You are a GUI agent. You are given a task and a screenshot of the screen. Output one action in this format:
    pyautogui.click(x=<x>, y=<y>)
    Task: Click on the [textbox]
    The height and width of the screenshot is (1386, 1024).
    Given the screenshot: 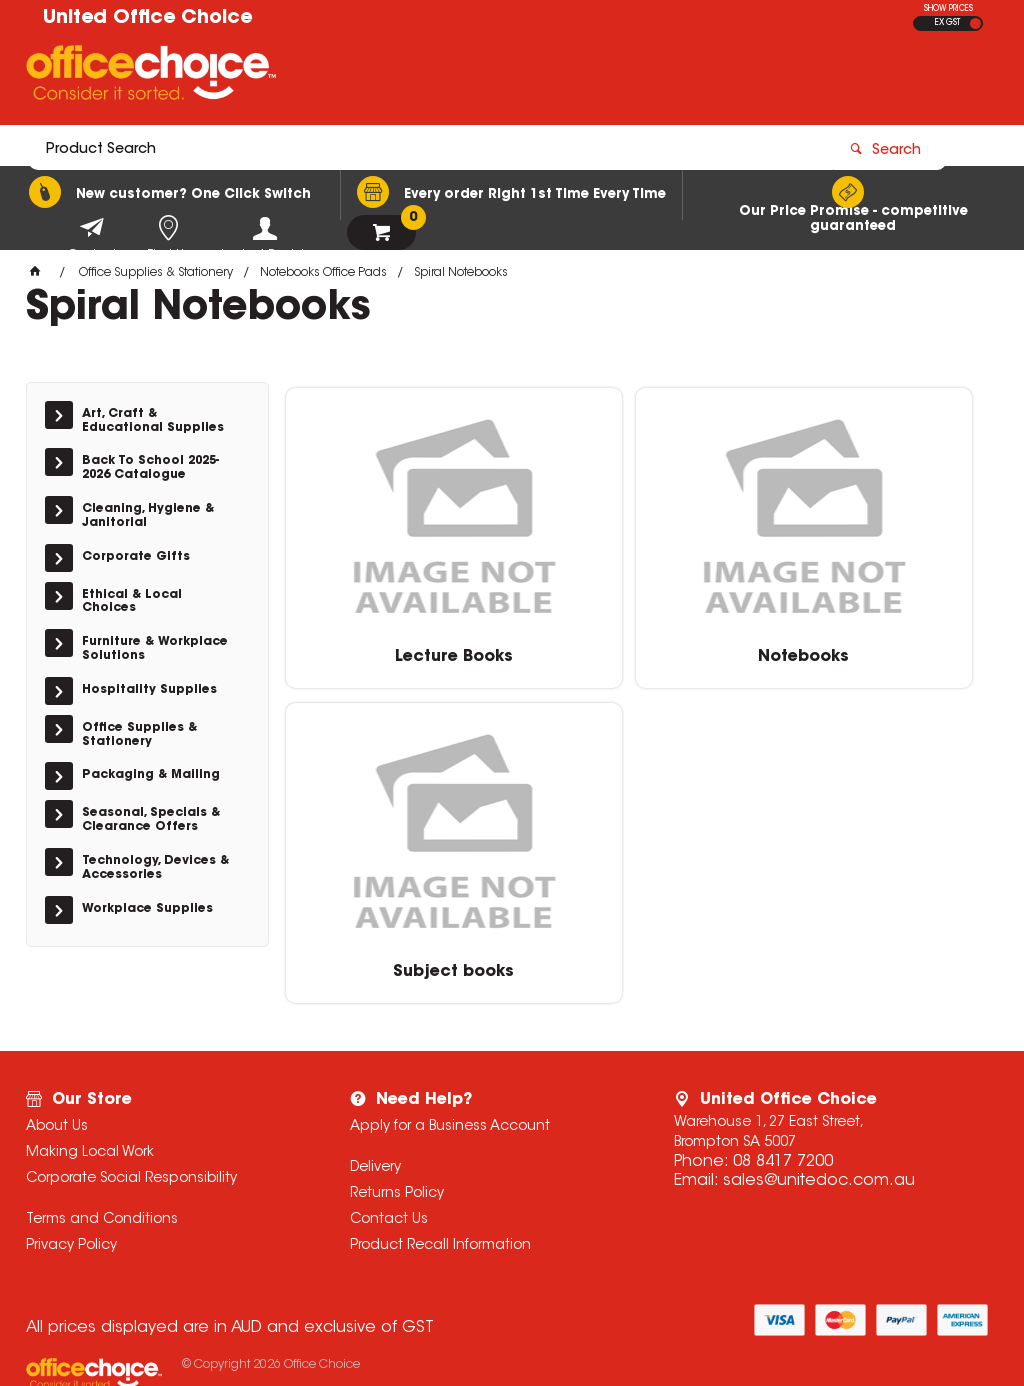 What is the action you would take?
    pyautogui.click(x=395, y=77)
    